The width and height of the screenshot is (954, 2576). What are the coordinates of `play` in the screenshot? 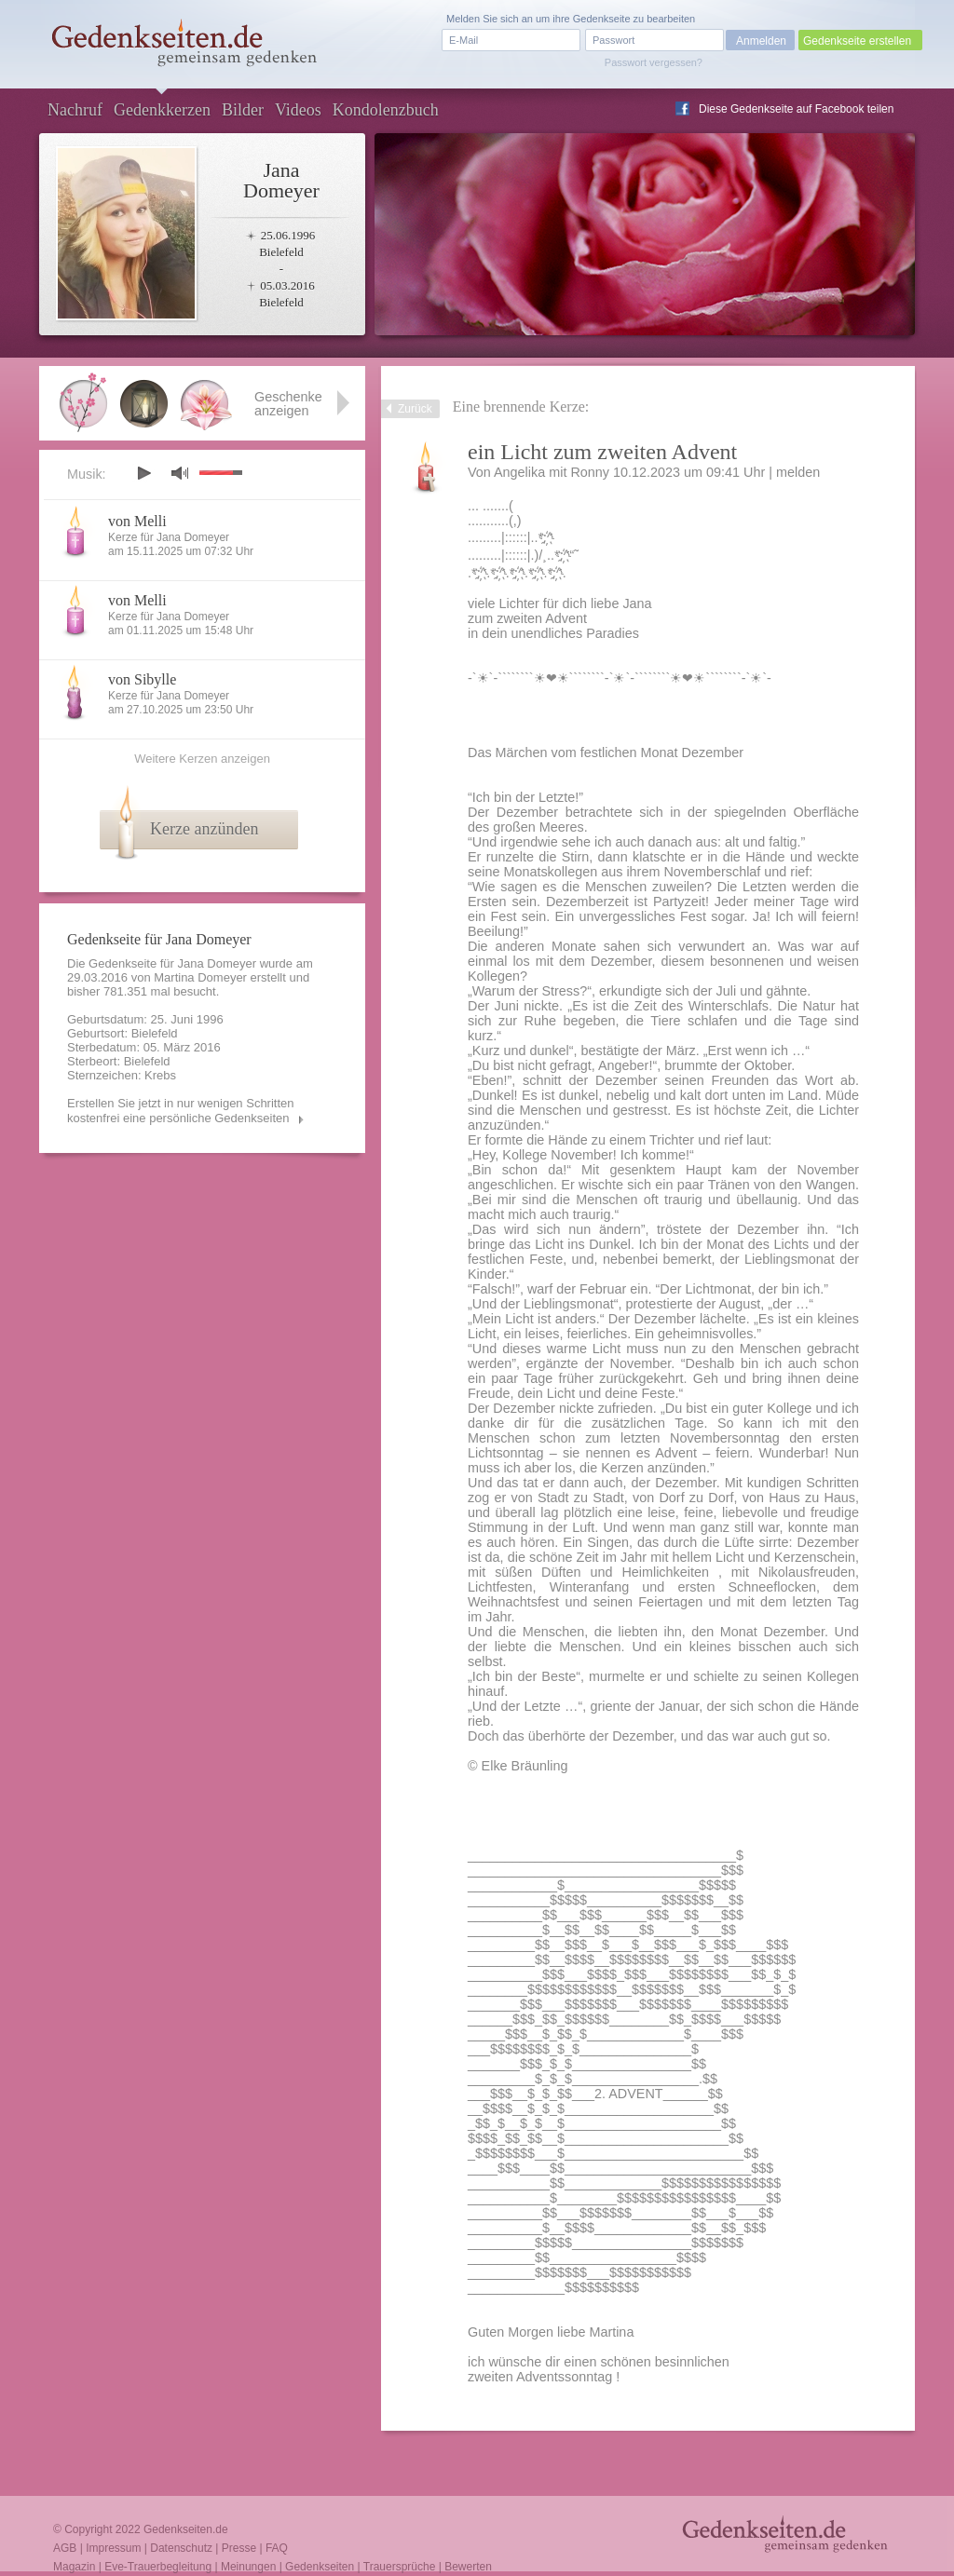 It's located at (143, 473).